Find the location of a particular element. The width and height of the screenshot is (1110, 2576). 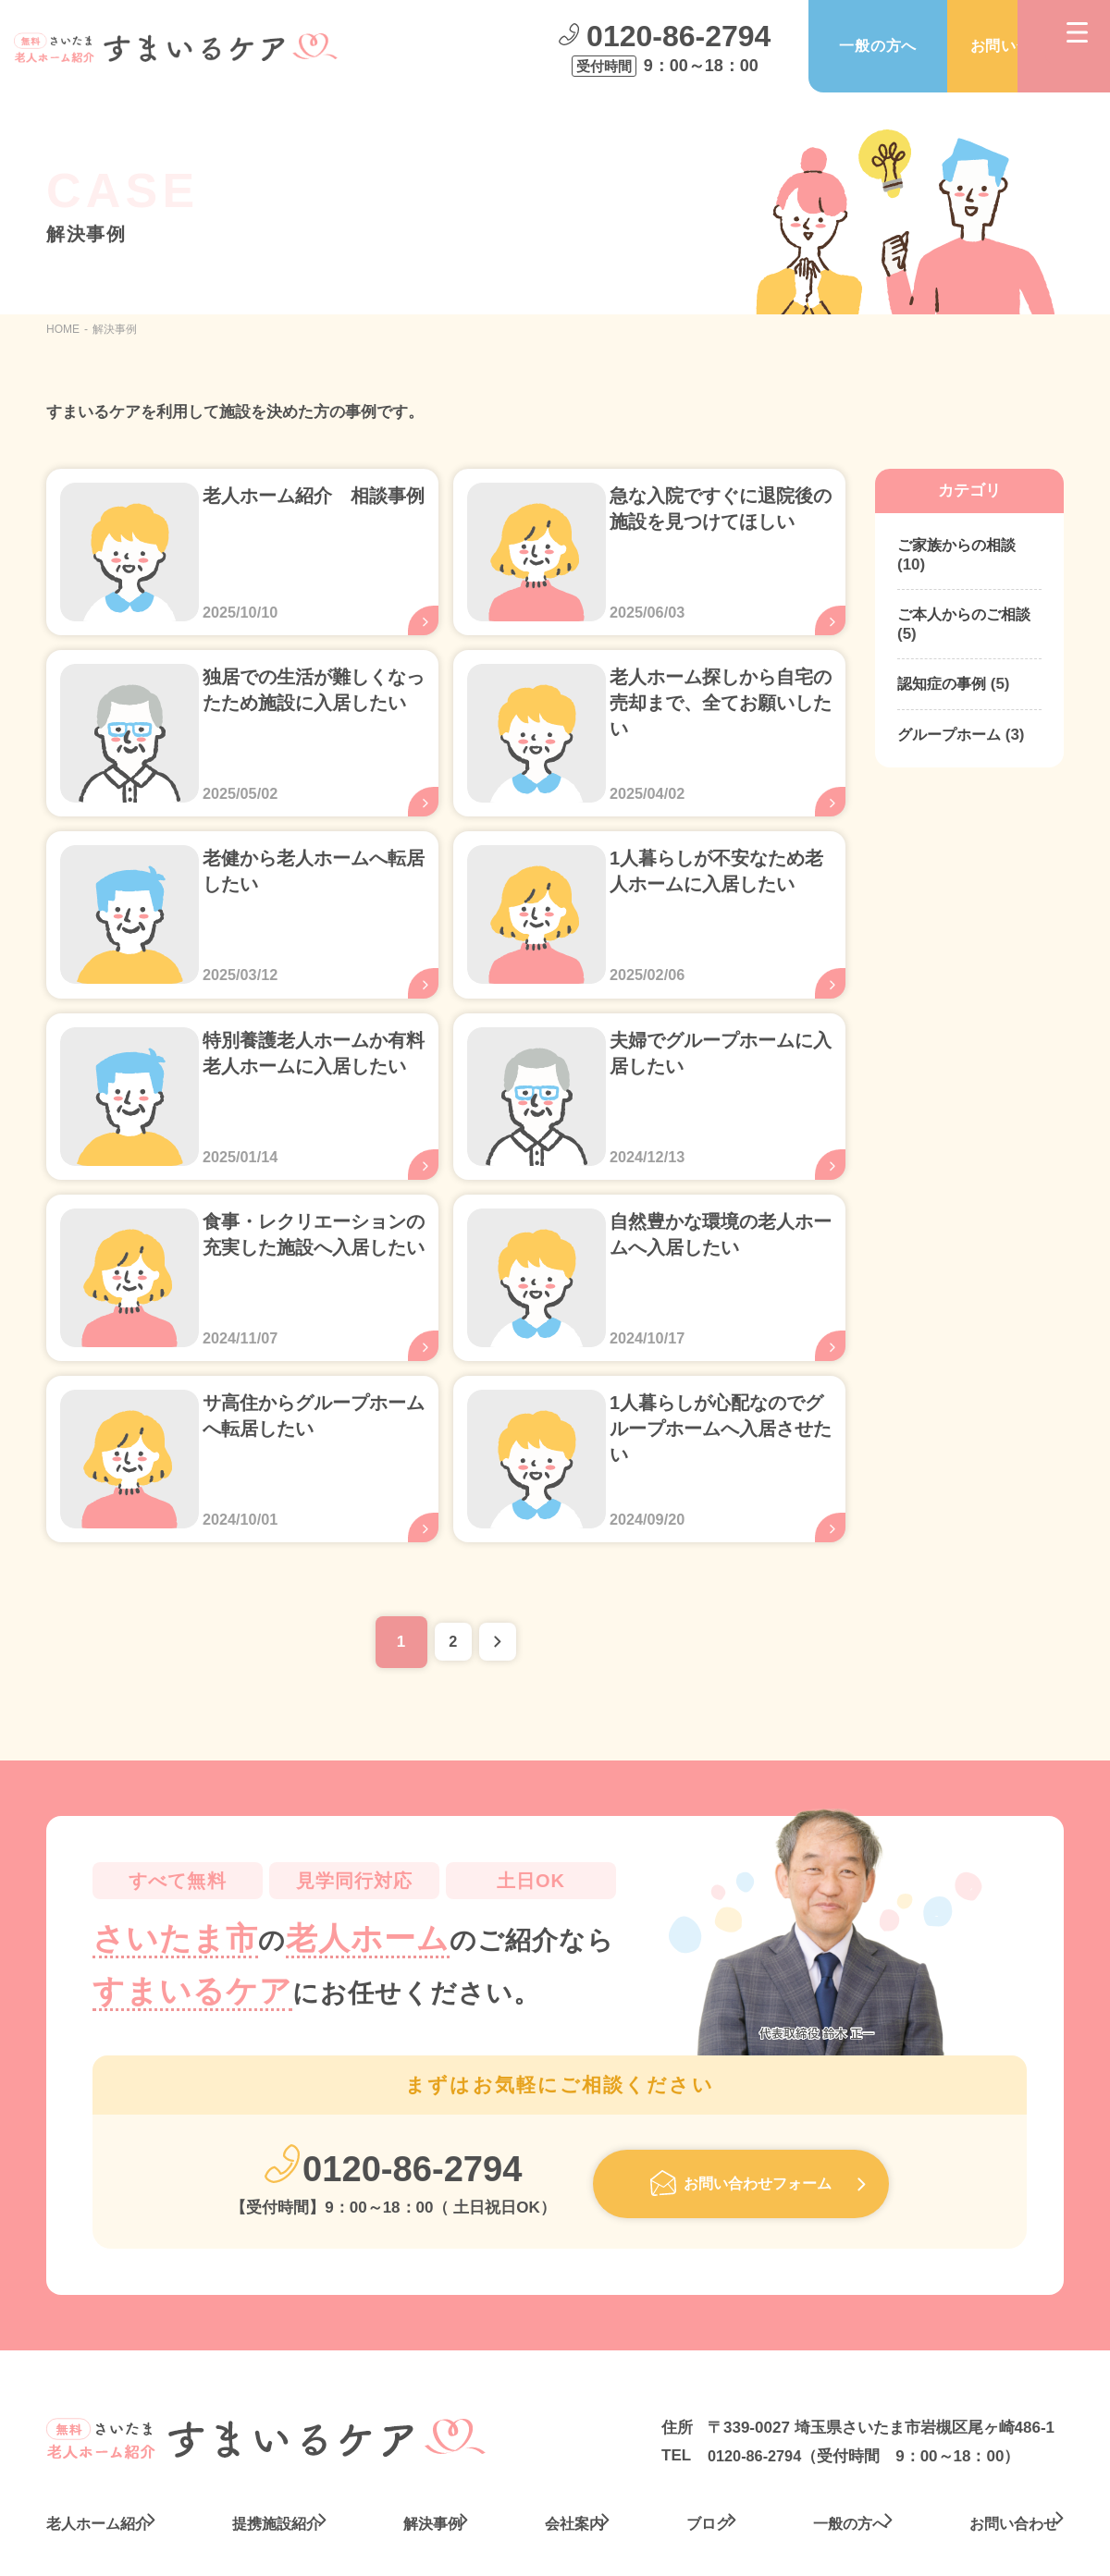

解決事例 is located at coordinates (431, 2451).